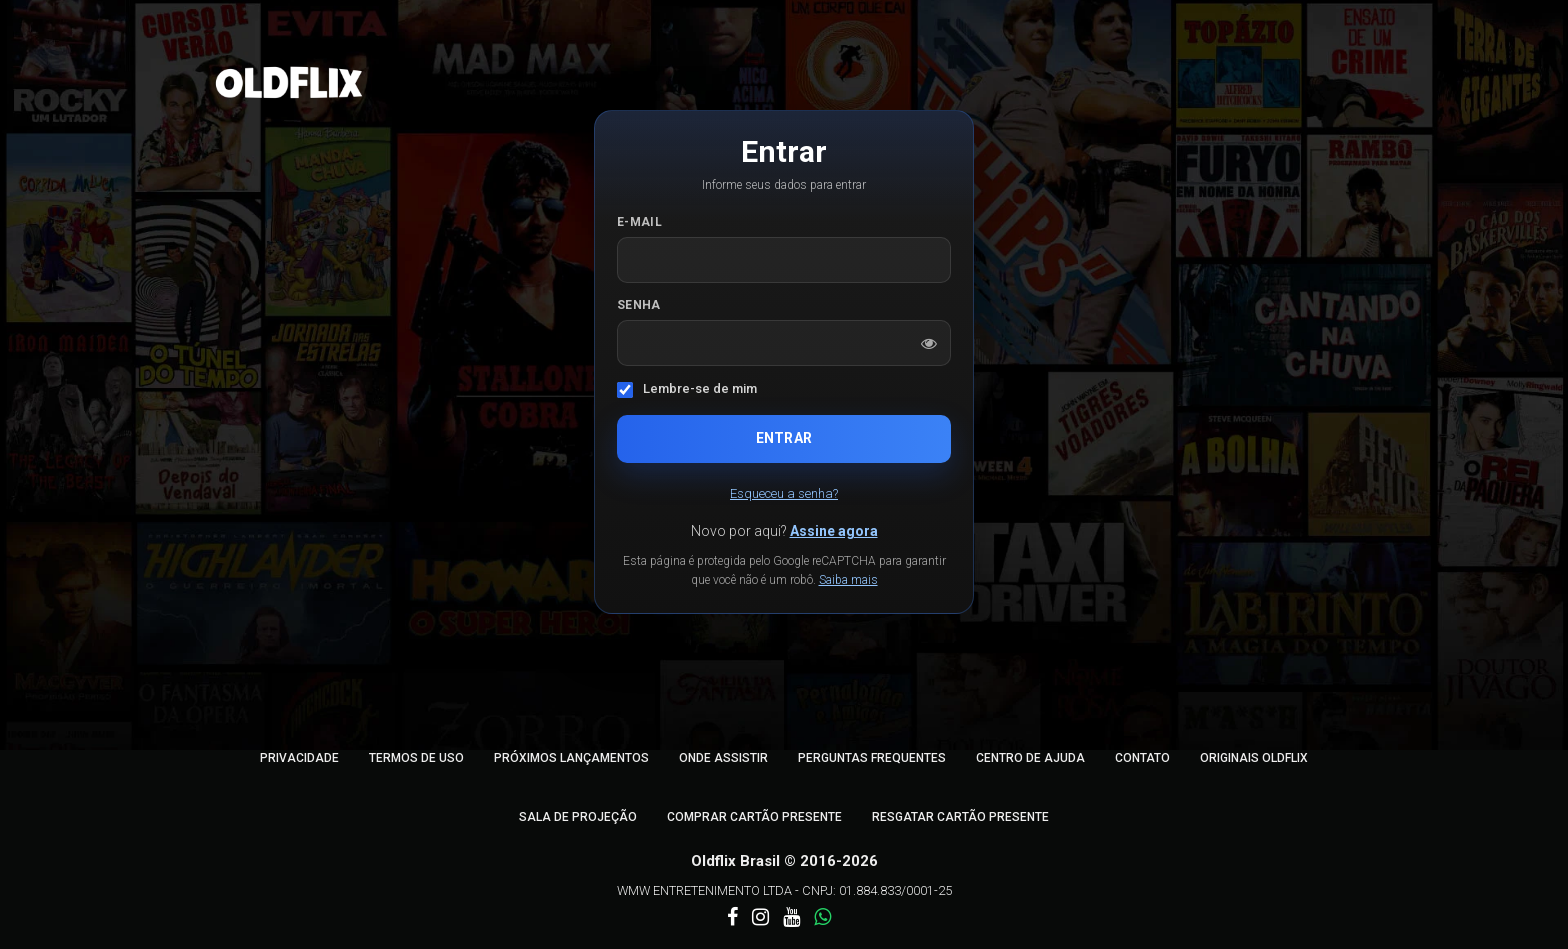  I want to click on Centro de Ajuda, so click(1030, 758).